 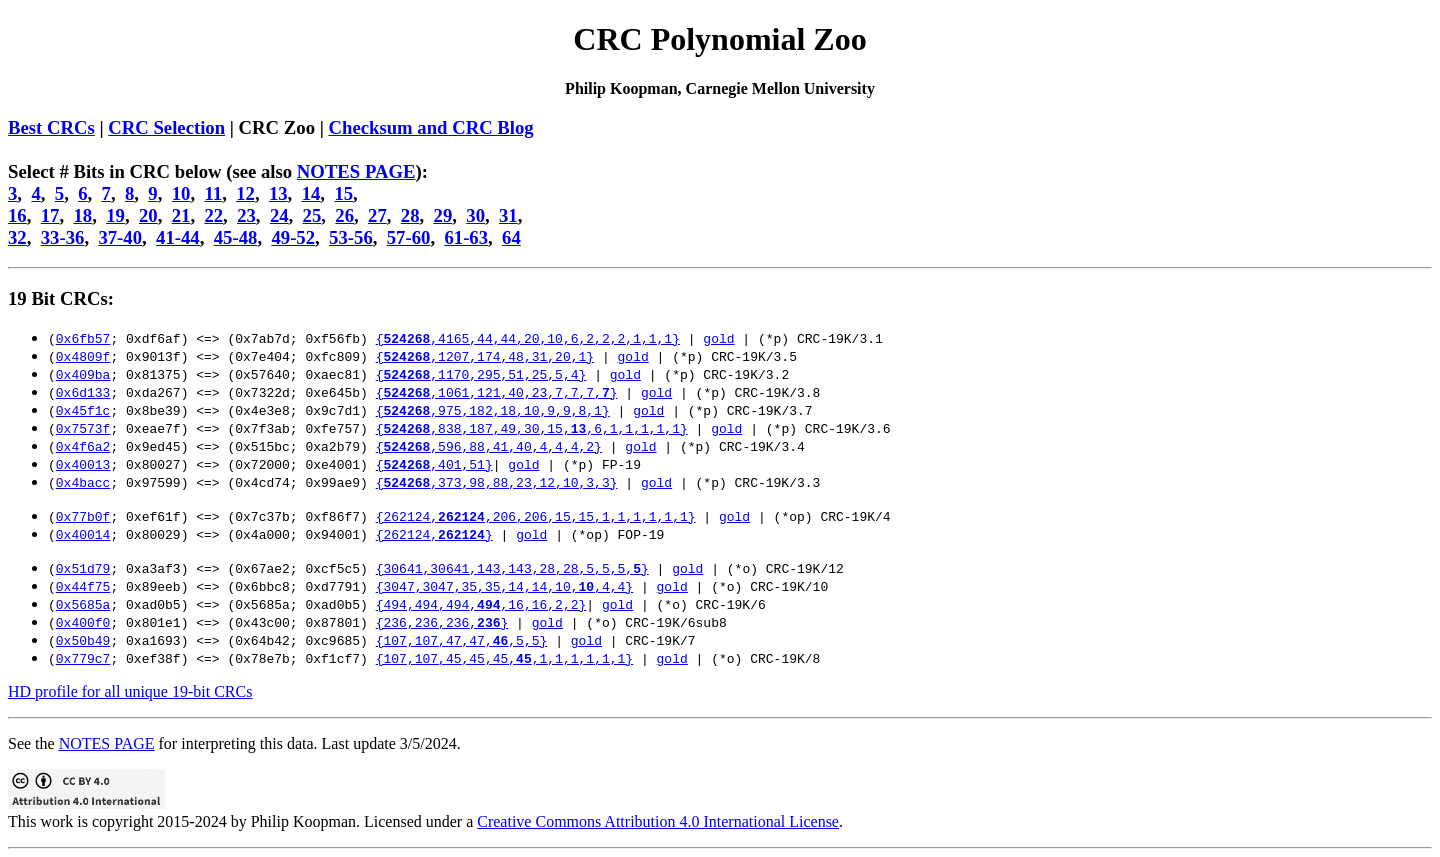 I want to click on {,596,88,41,40,4,4,4,2}, so click(x=489, y=446).